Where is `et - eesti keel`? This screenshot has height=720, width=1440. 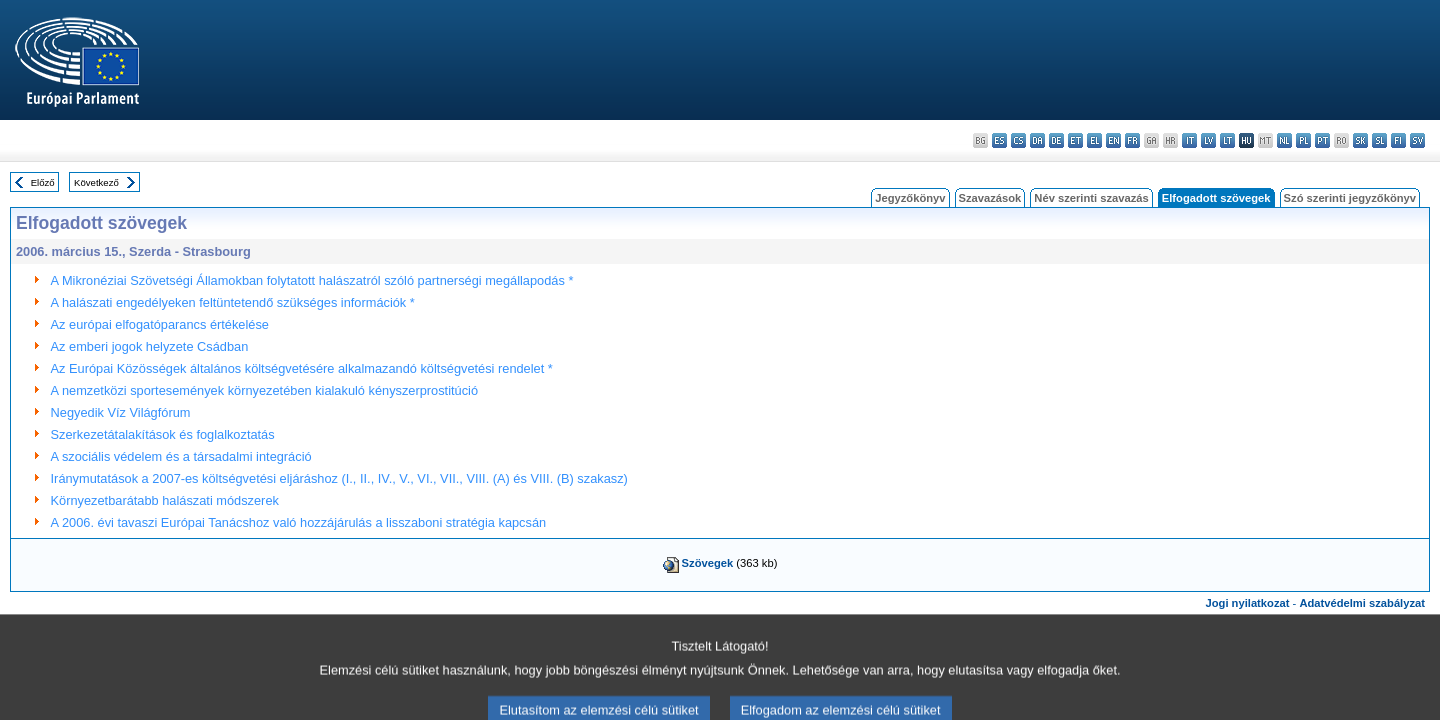
et - eesti keel is located at coordinates (1075, 140).